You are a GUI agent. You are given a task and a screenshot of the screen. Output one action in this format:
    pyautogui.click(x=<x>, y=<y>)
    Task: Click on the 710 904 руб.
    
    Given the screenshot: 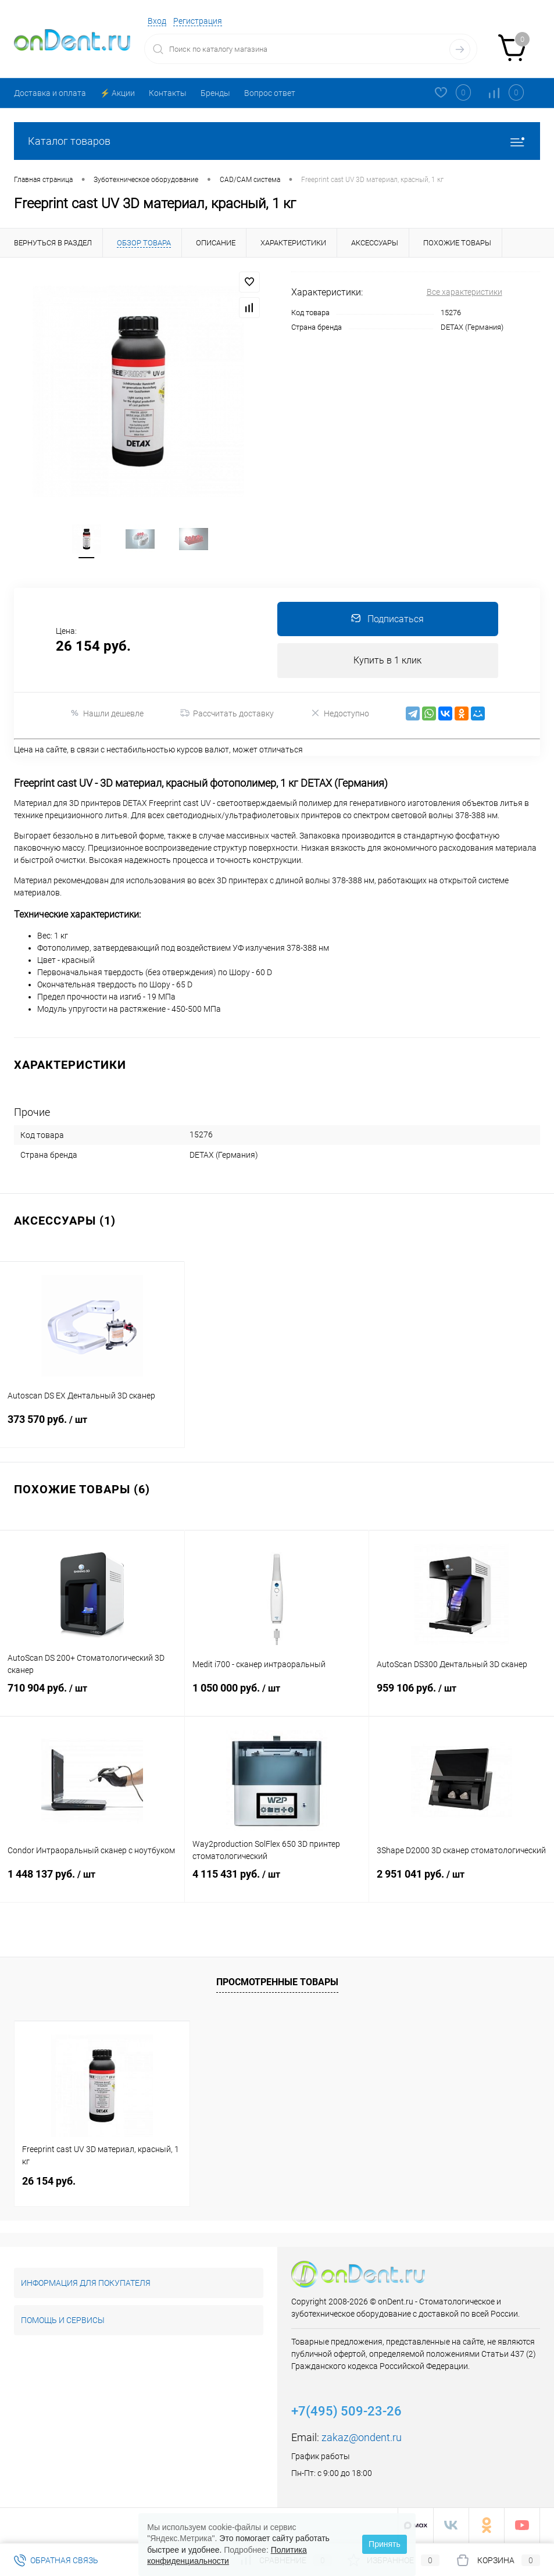 What is the action you would take?
    pyautogui.click(x=92, y=1698)
    